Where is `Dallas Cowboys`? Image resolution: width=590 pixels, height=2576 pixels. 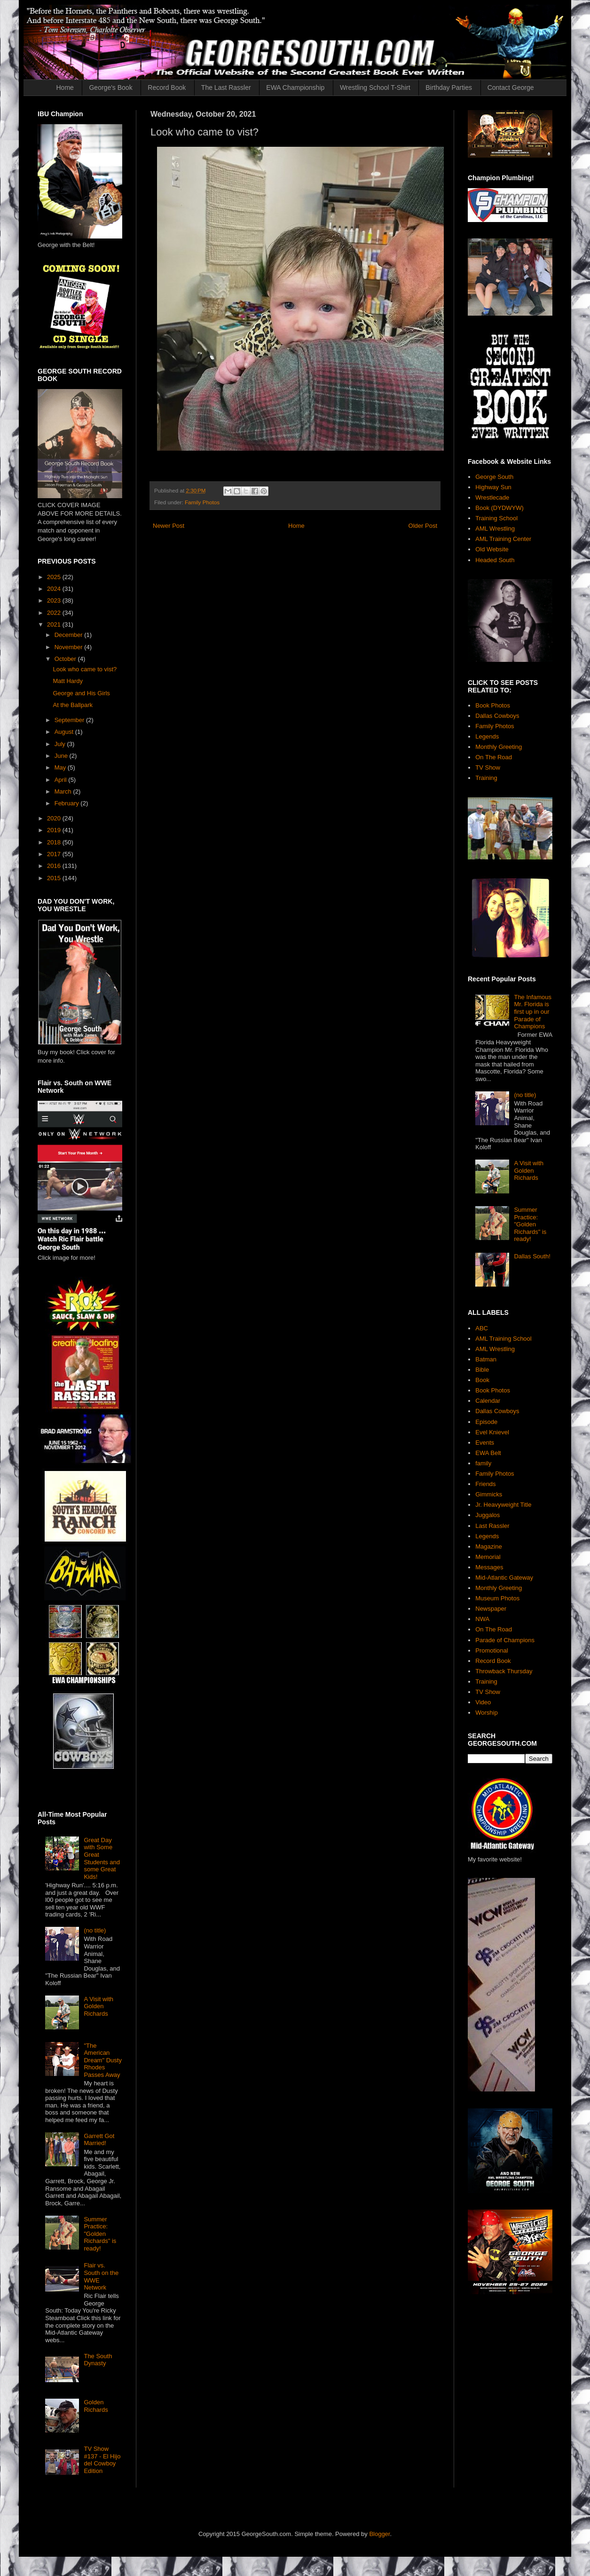 Dallas Cowboys is located at coordinates (497, 715).